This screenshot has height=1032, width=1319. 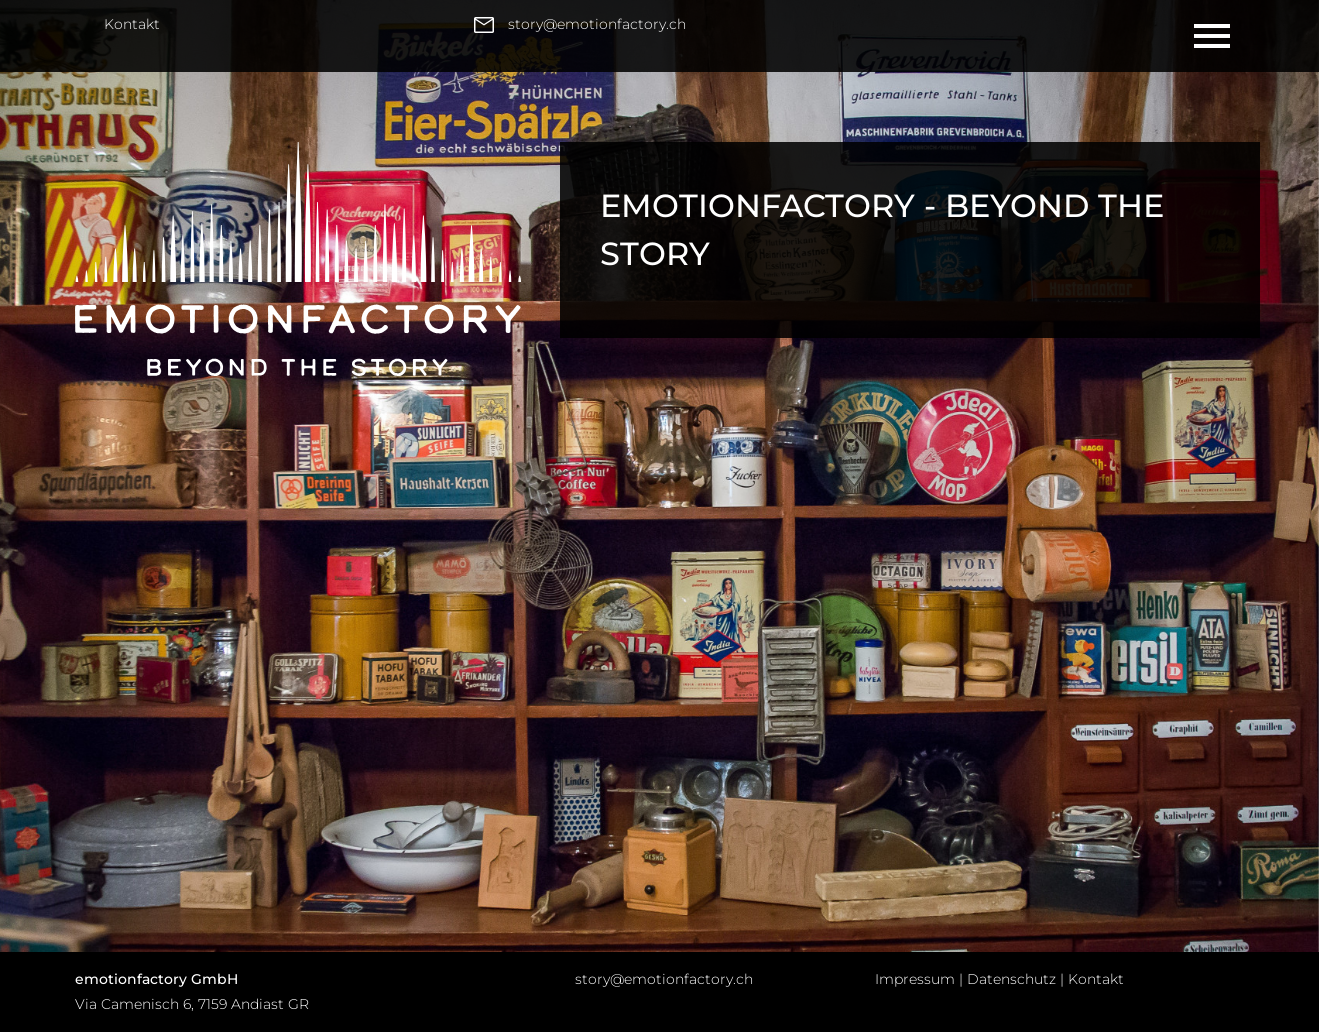 What do you see at coordinates (1011, 979) in the screenshot?
I see `Datenschutz` at bounding box center [1011, 979].